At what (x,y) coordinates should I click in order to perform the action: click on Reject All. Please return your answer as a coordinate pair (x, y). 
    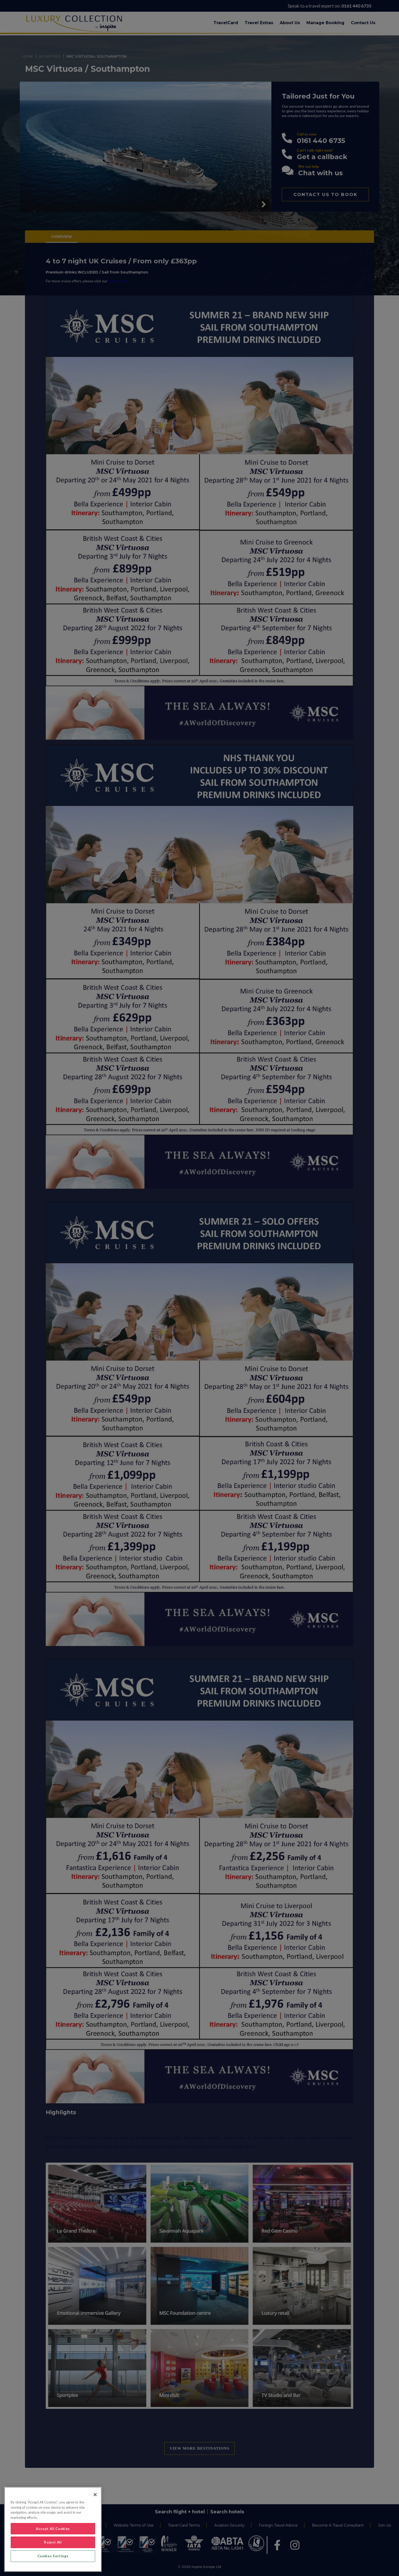
    Looking at the image, I should click on (53, 2542).